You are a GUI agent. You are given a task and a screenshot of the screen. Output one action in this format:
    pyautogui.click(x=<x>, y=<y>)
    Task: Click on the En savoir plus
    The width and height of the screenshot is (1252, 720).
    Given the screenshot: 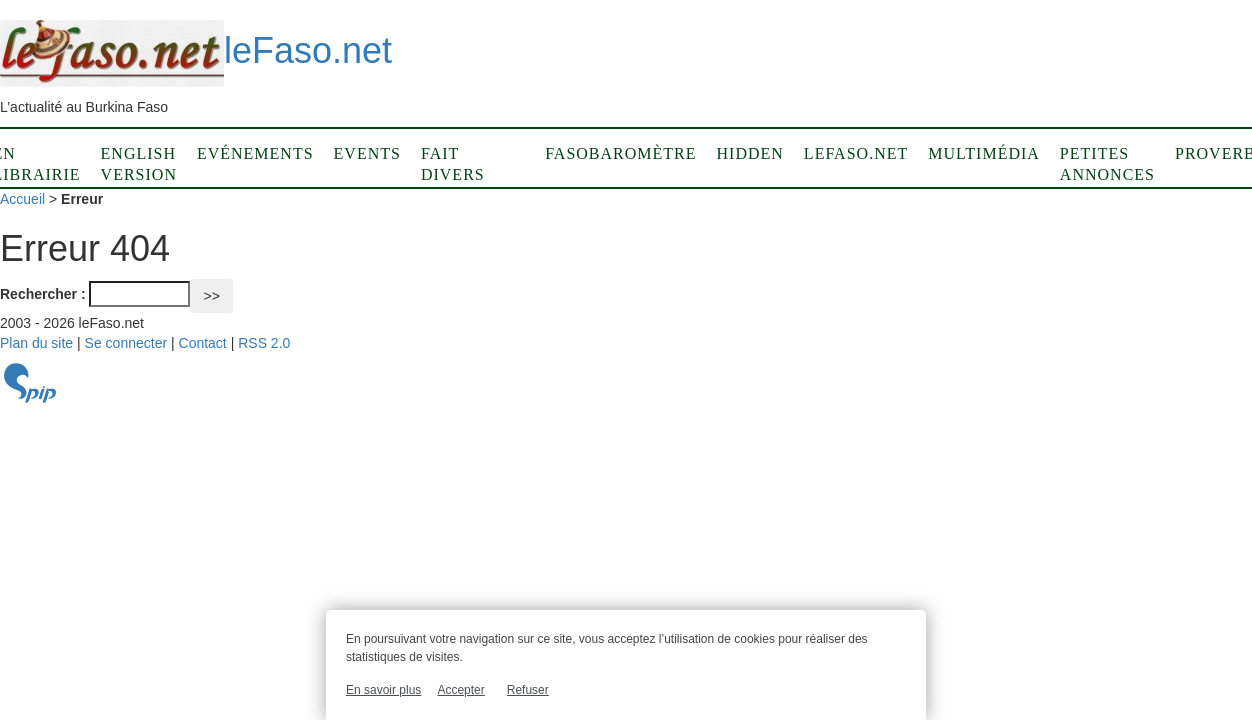 What is the action you would take?
    pyautogui.click(x=383, y=690)
    